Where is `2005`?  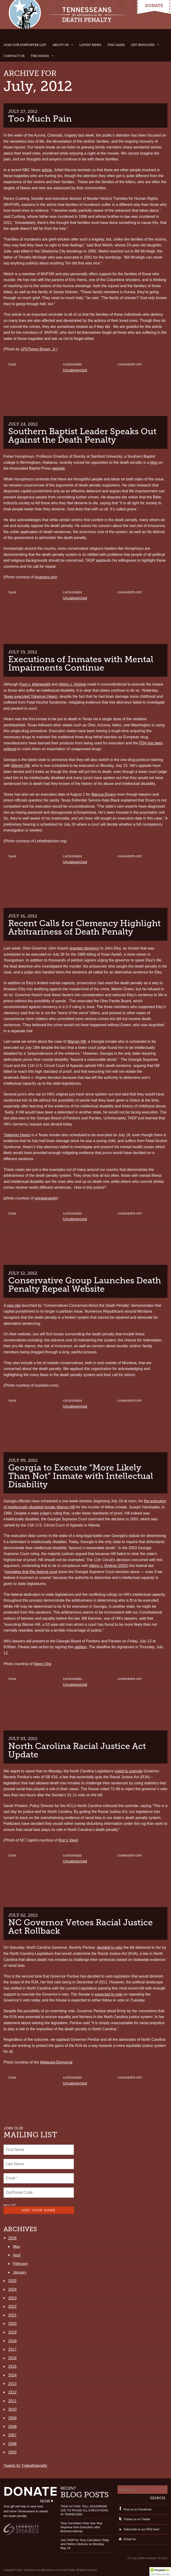 2005 is located at coordinates (12, 2452).